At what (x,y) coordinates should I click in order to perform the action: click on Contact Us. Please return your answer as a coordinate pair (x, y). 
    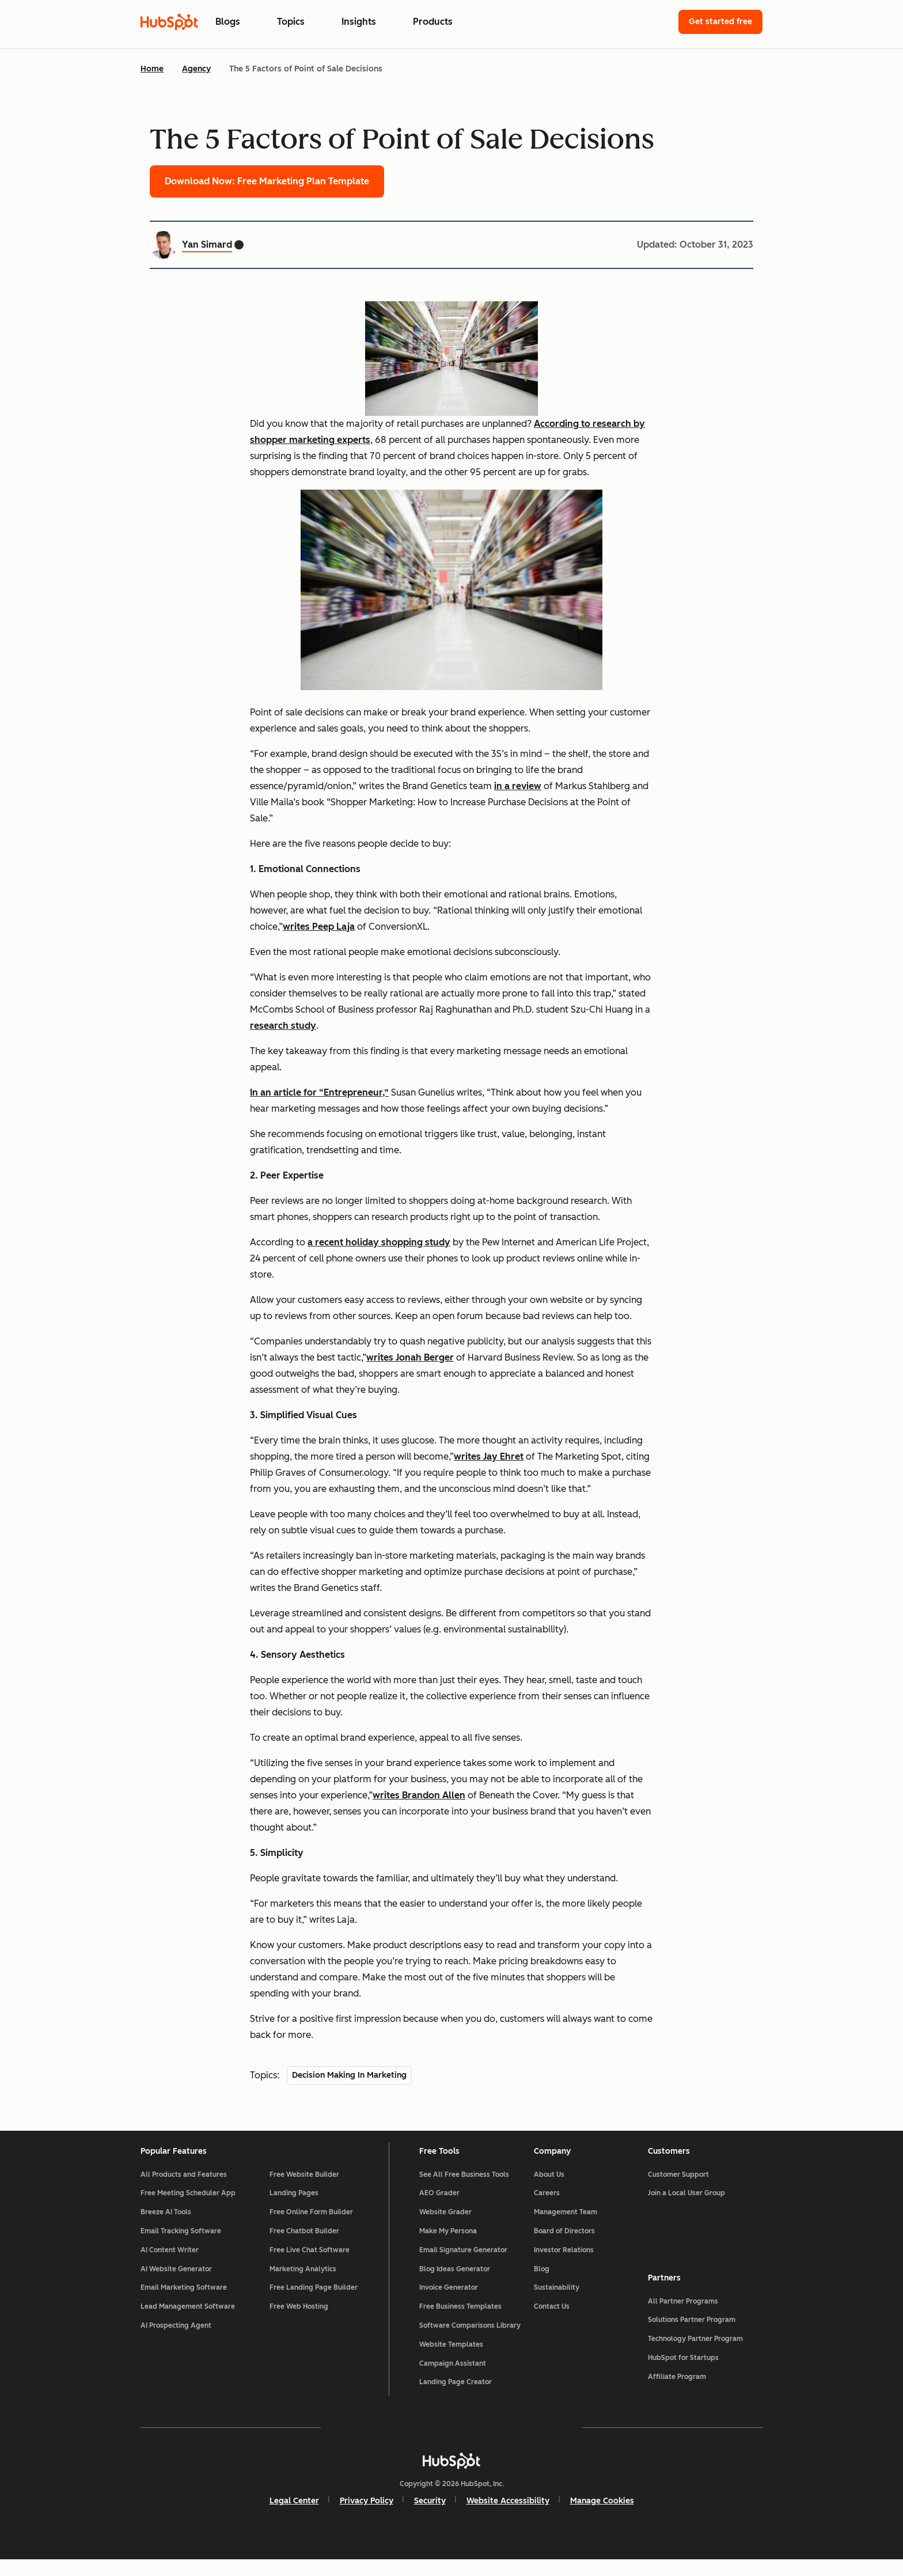
    Looking at the image, I should click on (552, 2322).